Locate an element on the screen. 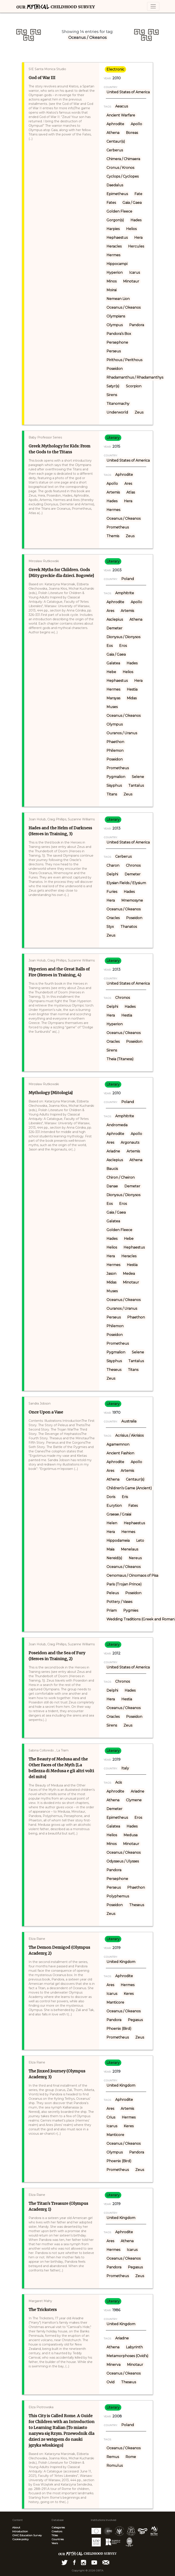  Oceanus / Okeanos is located at coordinates (123, 307).